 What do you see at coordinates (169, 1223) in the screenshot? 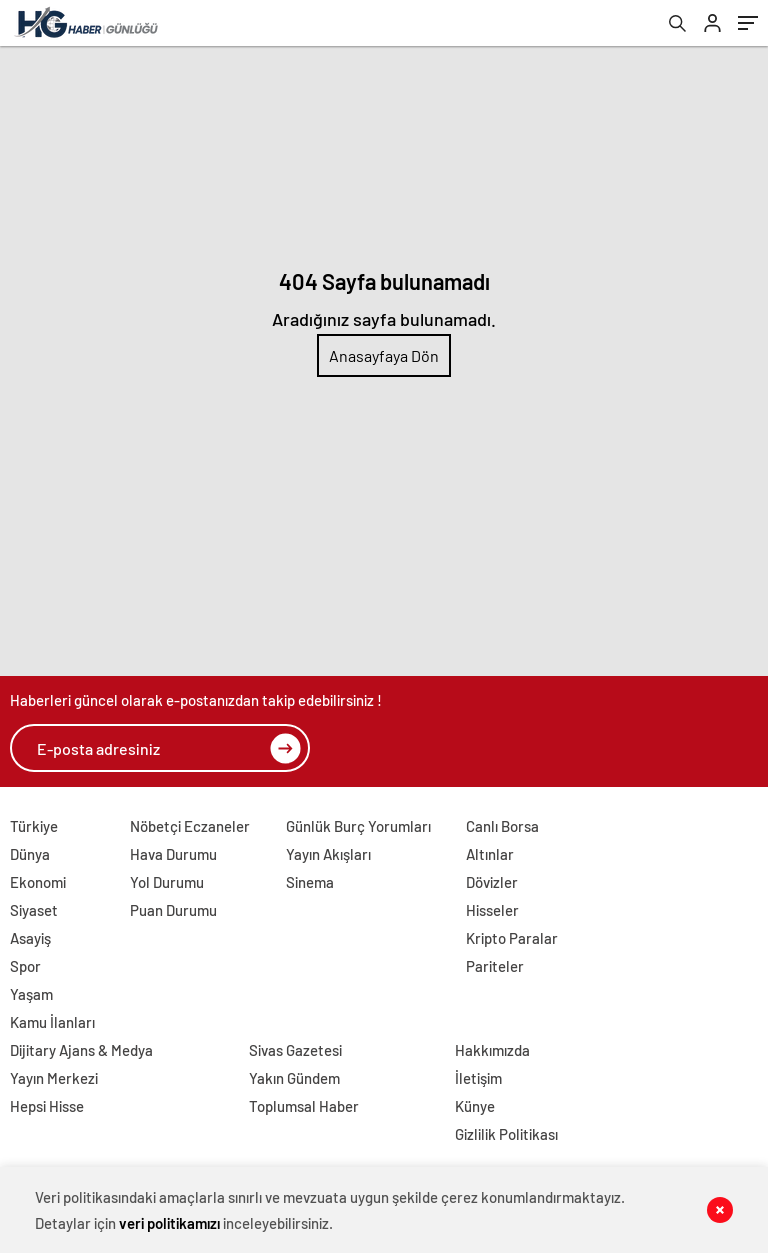
I see `veri politikamızı` at bounding box center [169, 1223].